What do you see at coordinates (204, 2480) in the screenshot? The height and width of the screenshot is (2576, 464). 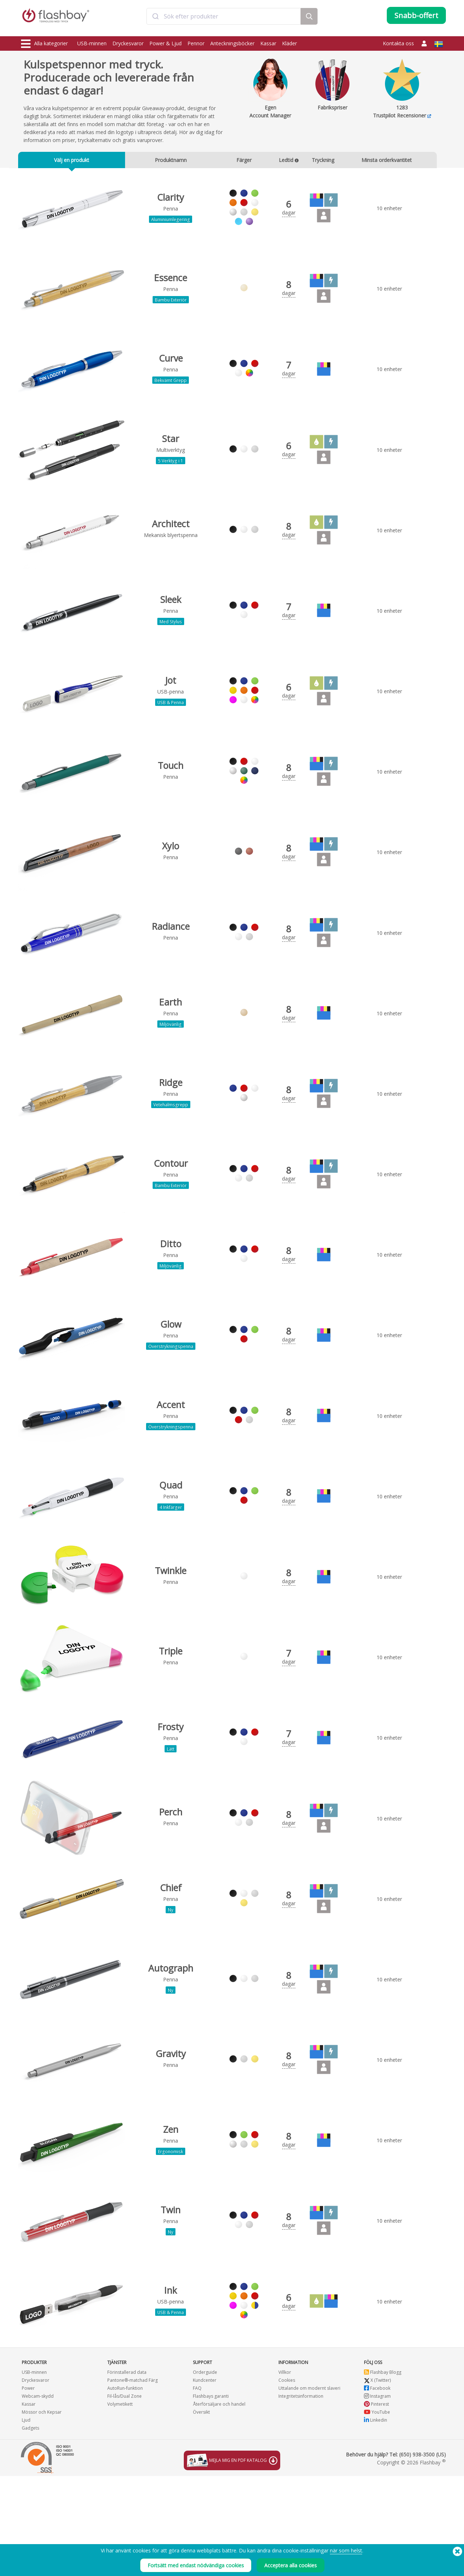 I see `Kundcenter` at bounding box center [204, 2480].